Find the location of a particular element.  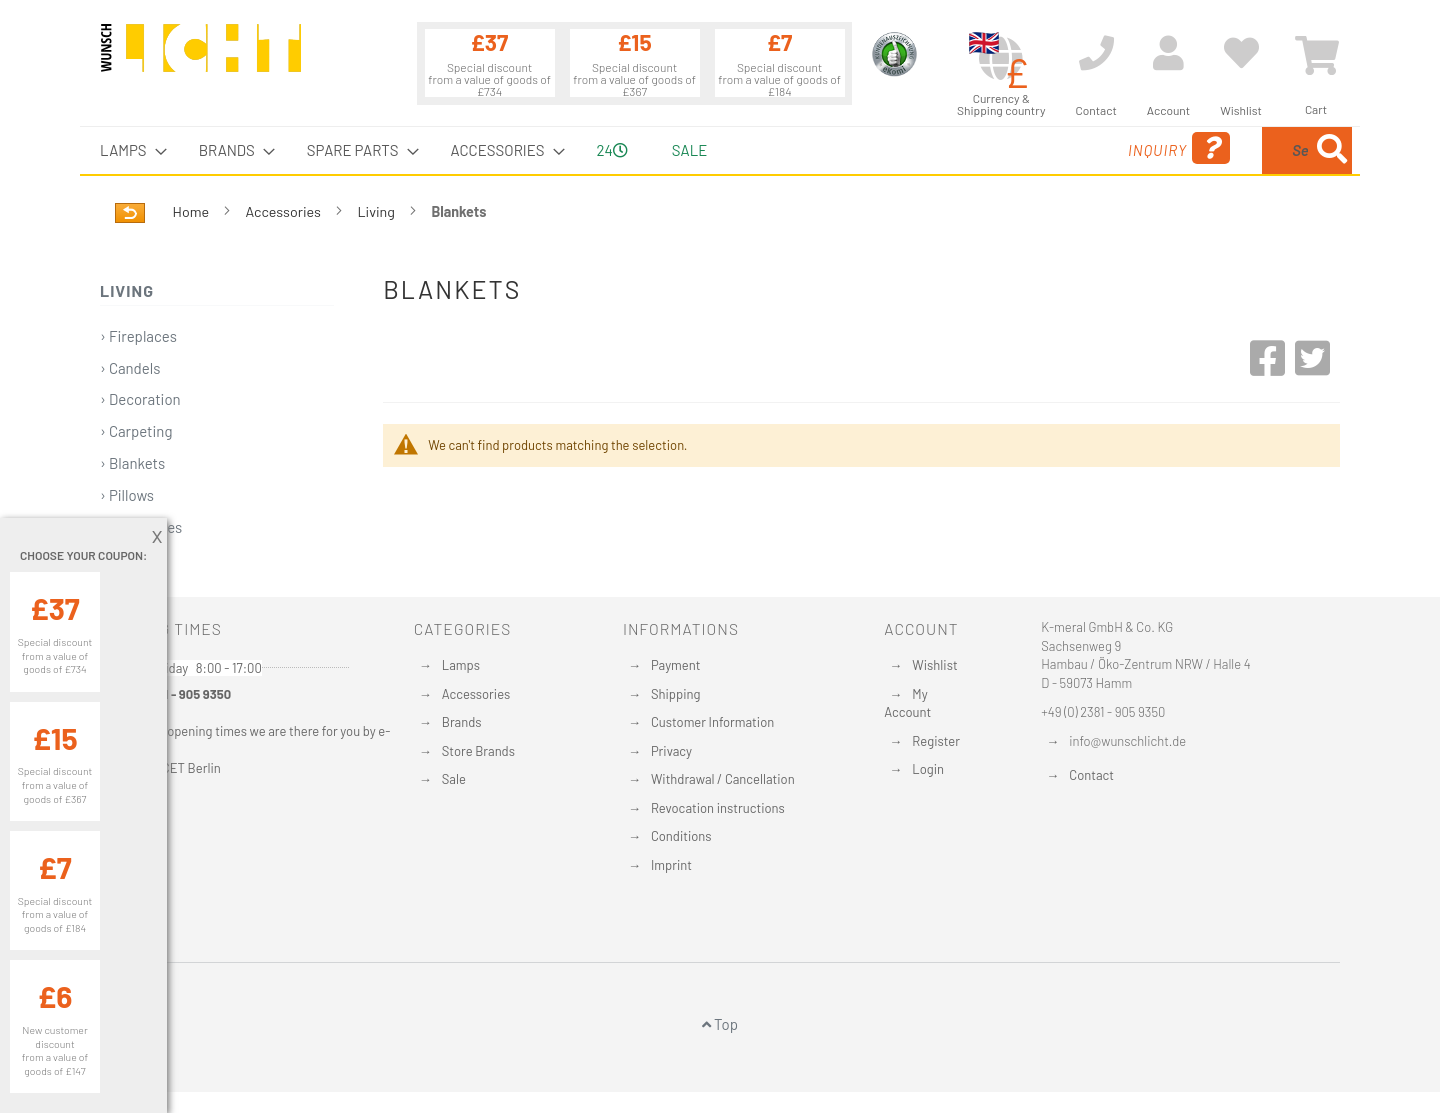

Conditions is located at coordinates (681, 836).